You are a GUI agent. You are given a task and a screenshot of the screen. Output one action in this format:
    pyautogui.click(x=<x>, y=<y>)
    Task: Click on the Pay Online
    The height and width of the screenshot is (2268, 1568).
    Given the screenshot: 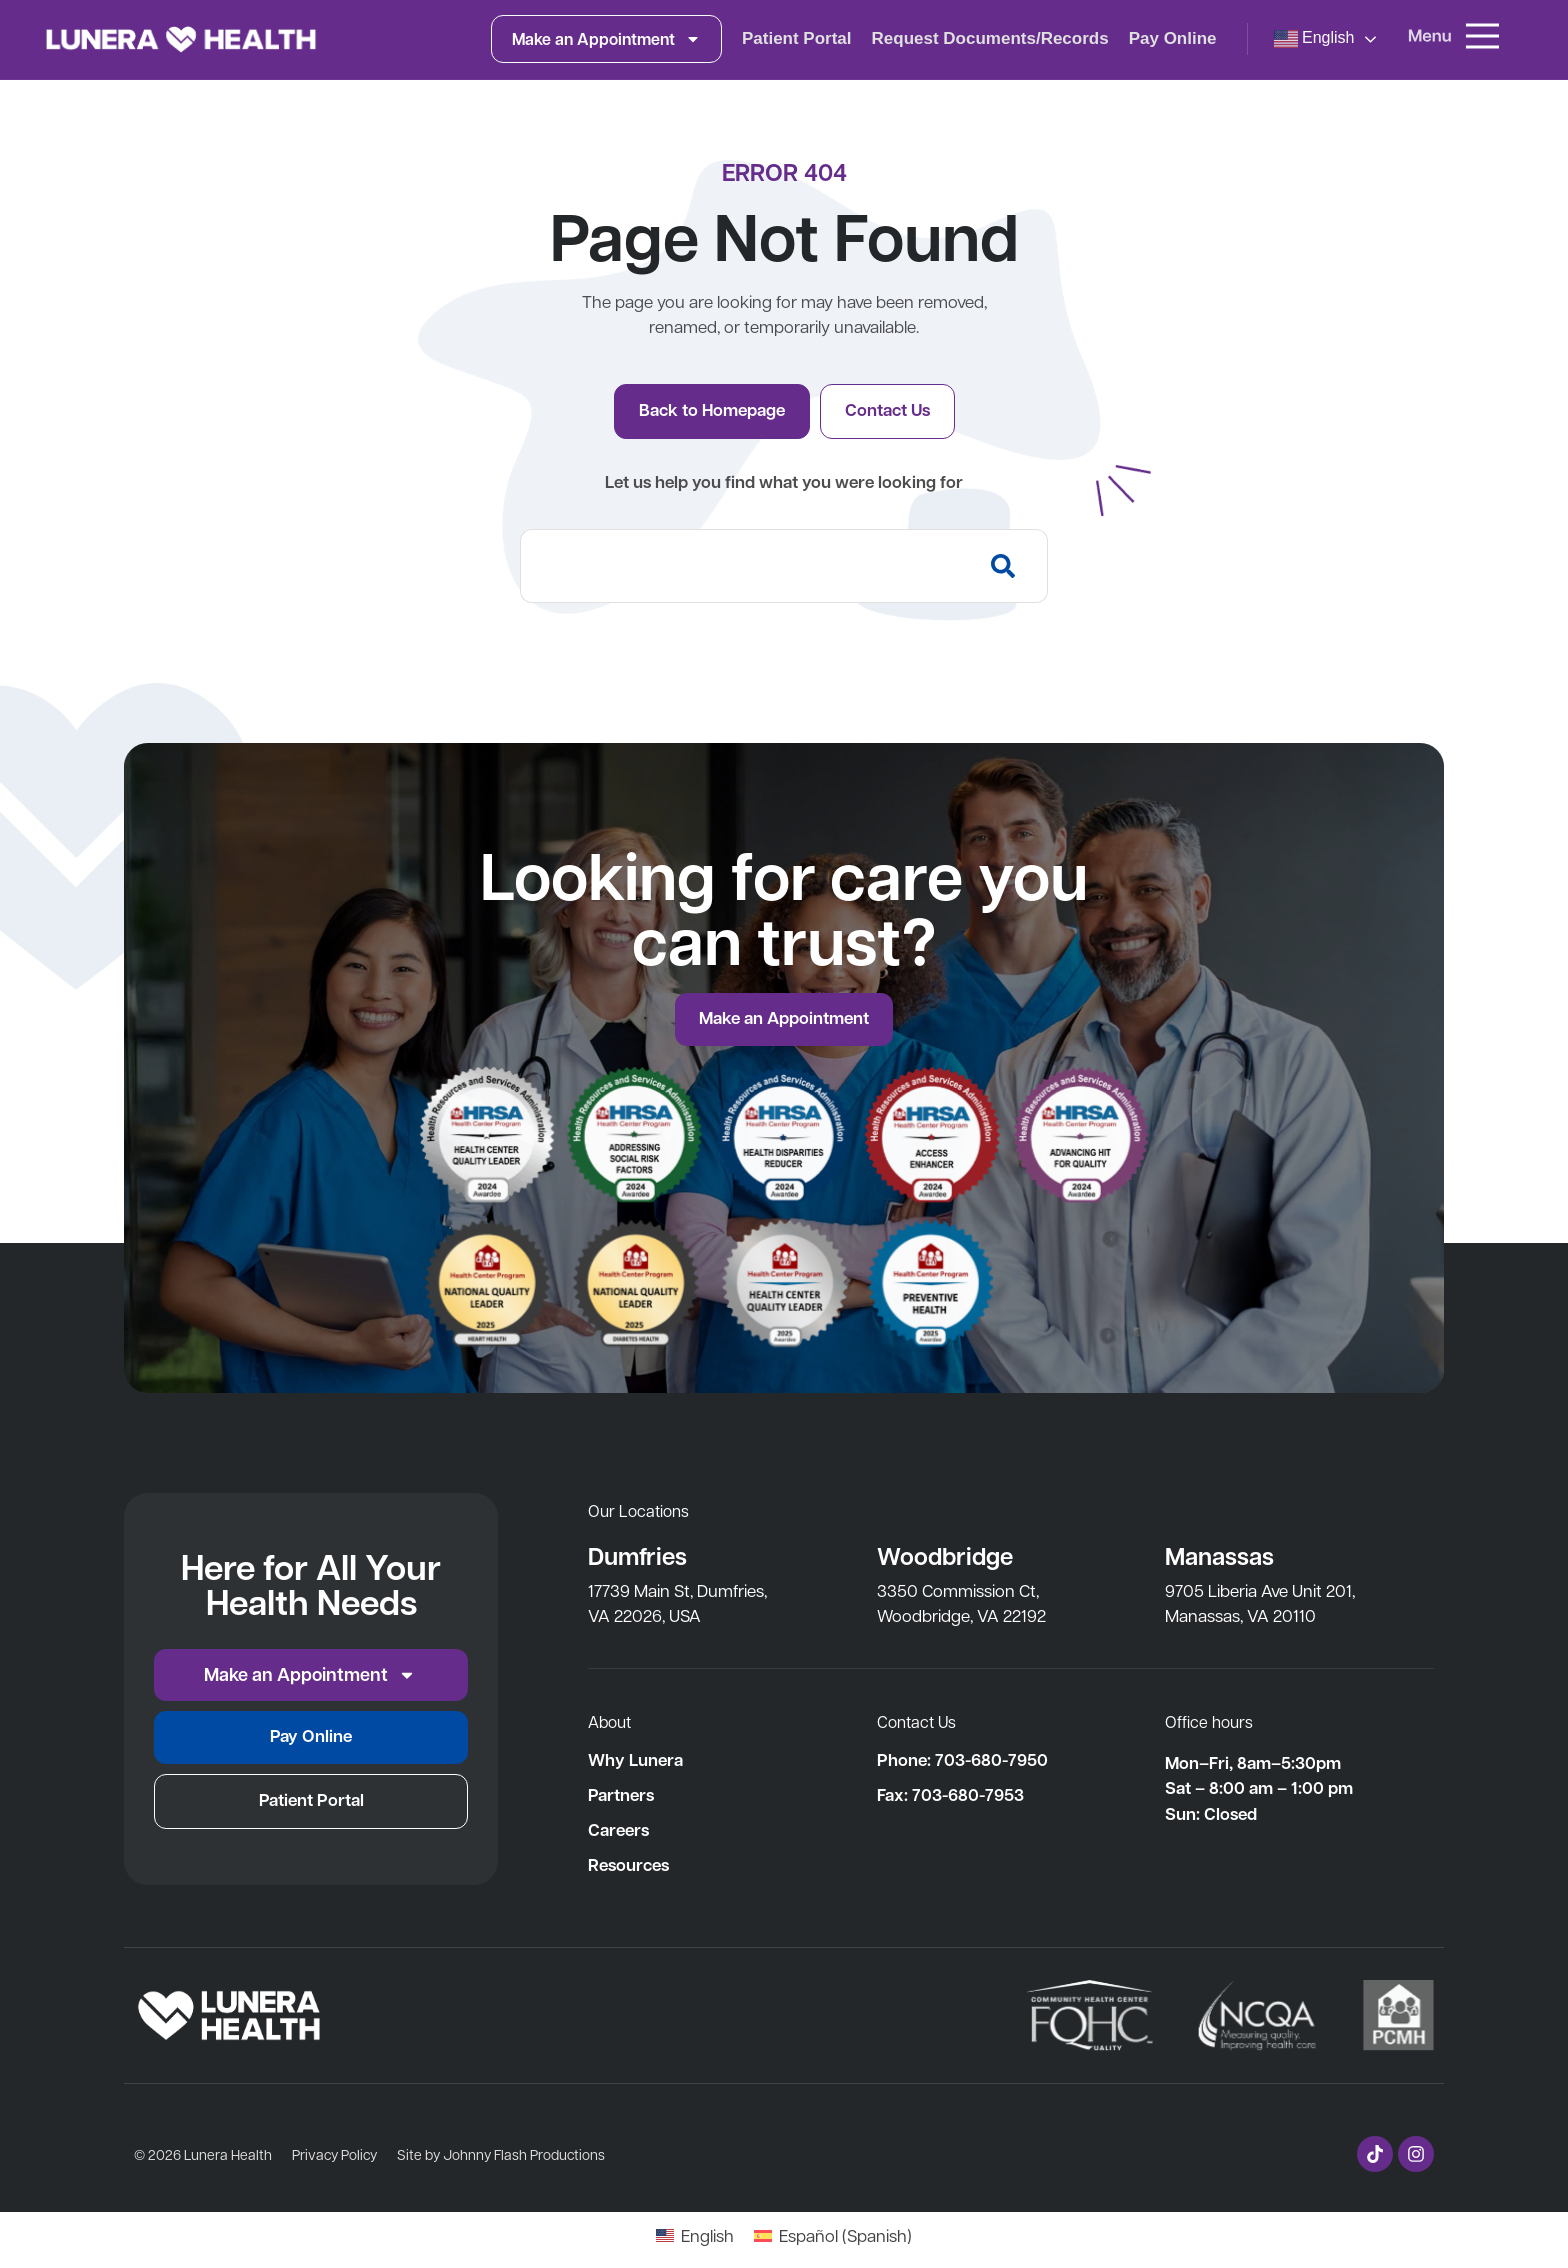 What is the action you would take?
    pyautogui.click(x=1173, y=38)
    